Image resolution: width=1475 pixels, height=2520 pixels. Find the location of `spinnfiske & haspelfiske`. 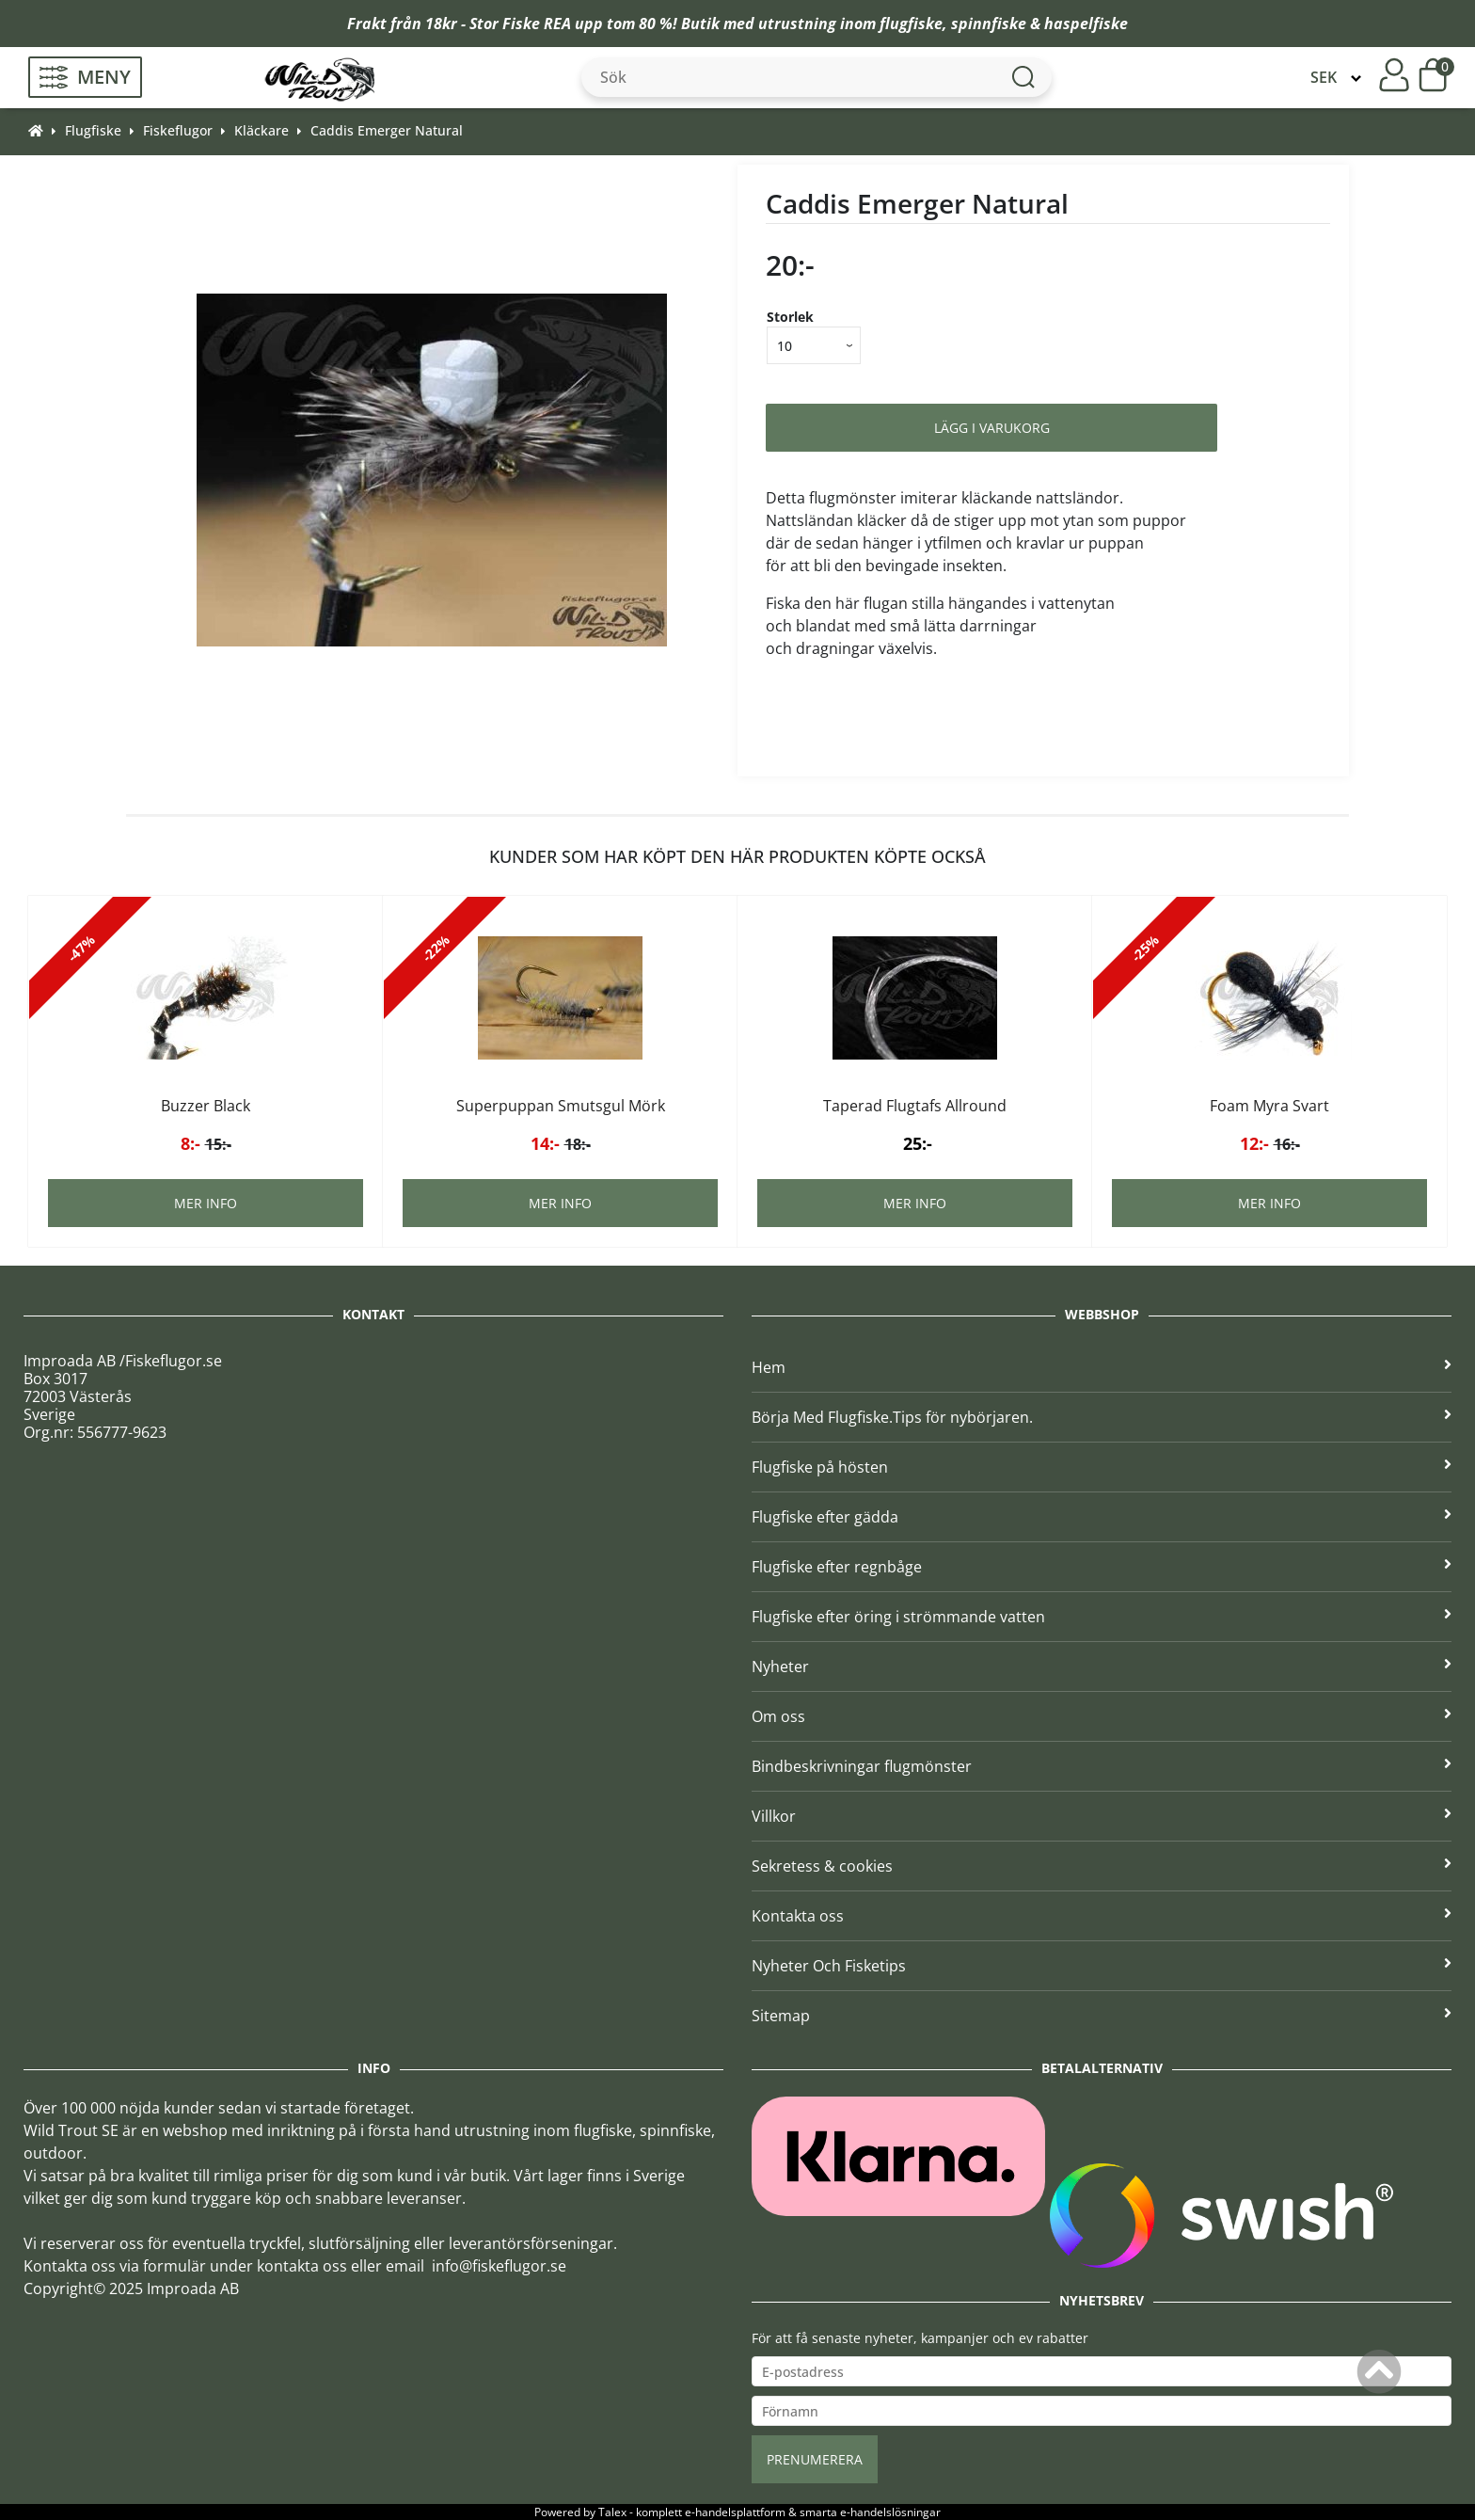

spinnfiske & haspelfiske is located at coordinates (1039, 23).